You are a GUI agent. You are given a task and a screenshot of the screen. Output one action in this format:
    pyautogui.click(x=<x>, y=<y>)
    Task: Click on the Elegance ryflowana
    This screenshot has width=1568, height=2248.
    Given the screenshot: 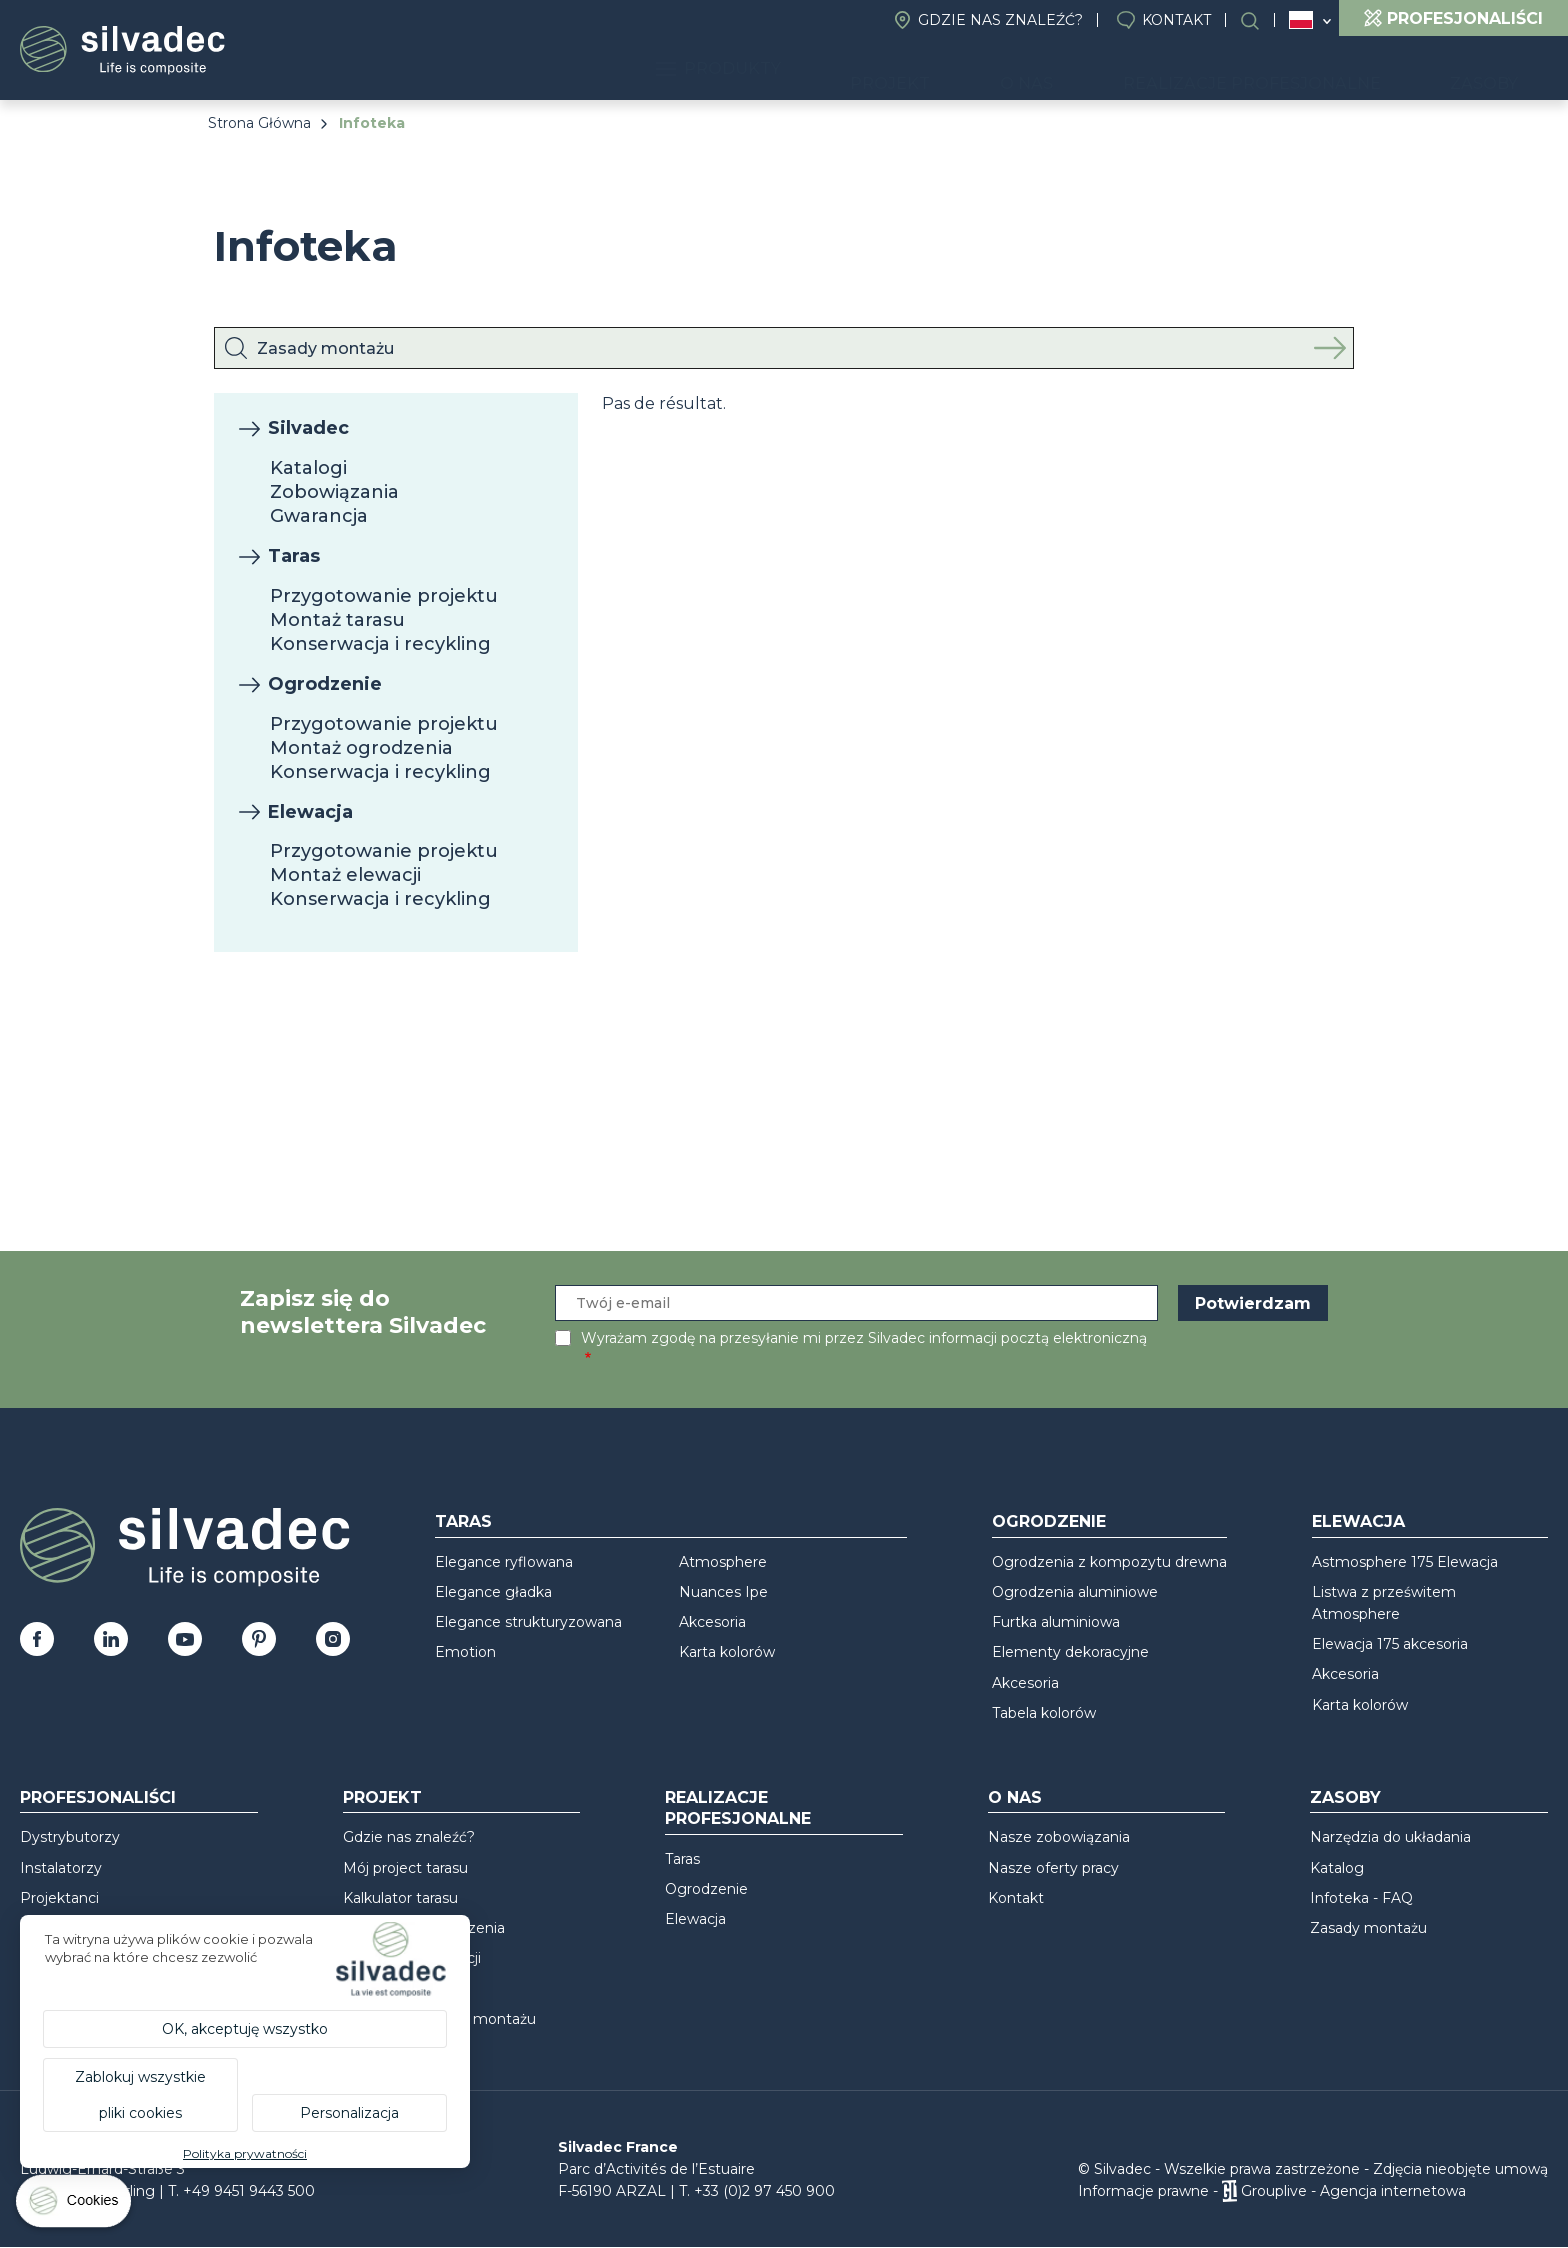 What is the action you would take?
    pyautogui.click(x=504, y=1562)
    